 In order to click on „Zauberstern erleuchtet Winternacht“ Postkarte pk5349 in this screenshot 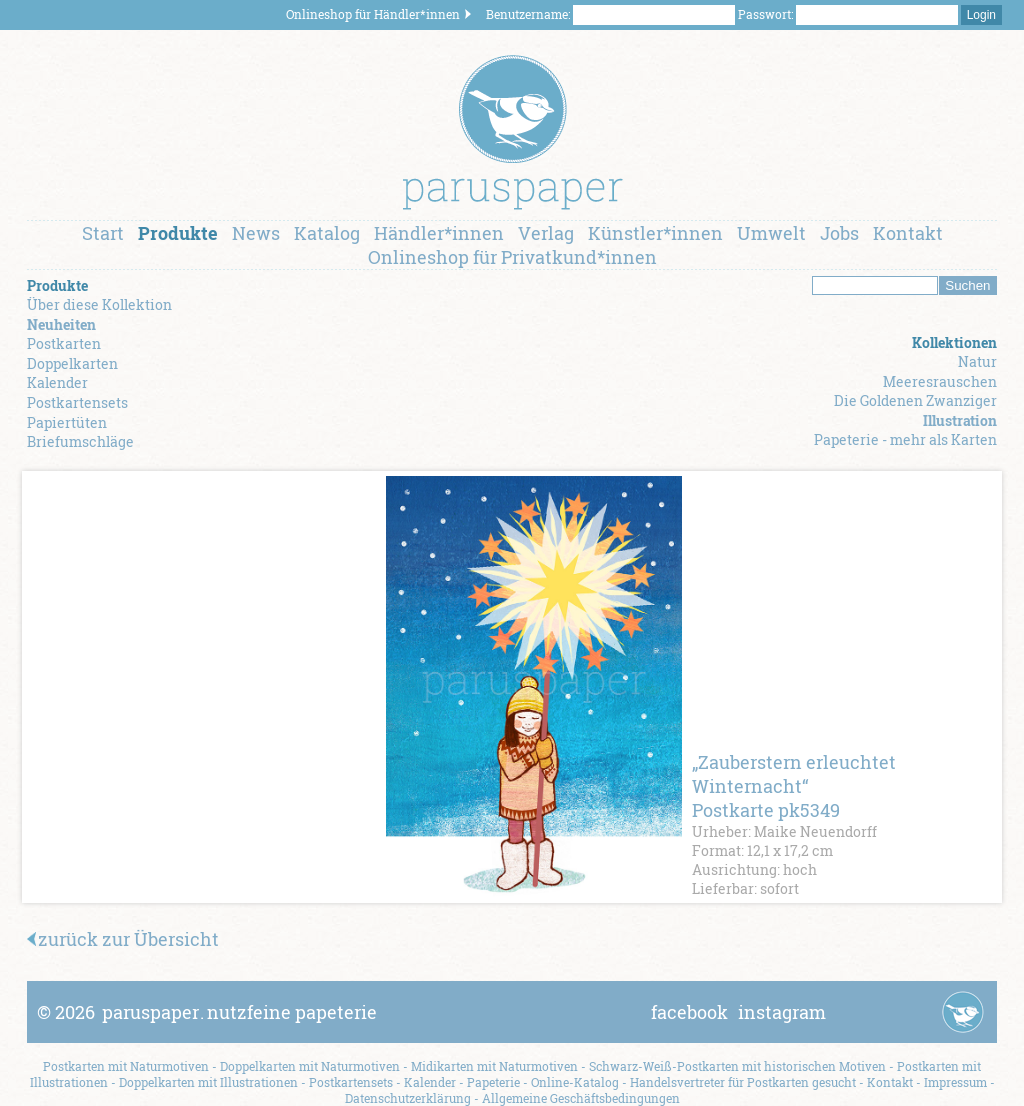, I will do `click(794, 786)`.